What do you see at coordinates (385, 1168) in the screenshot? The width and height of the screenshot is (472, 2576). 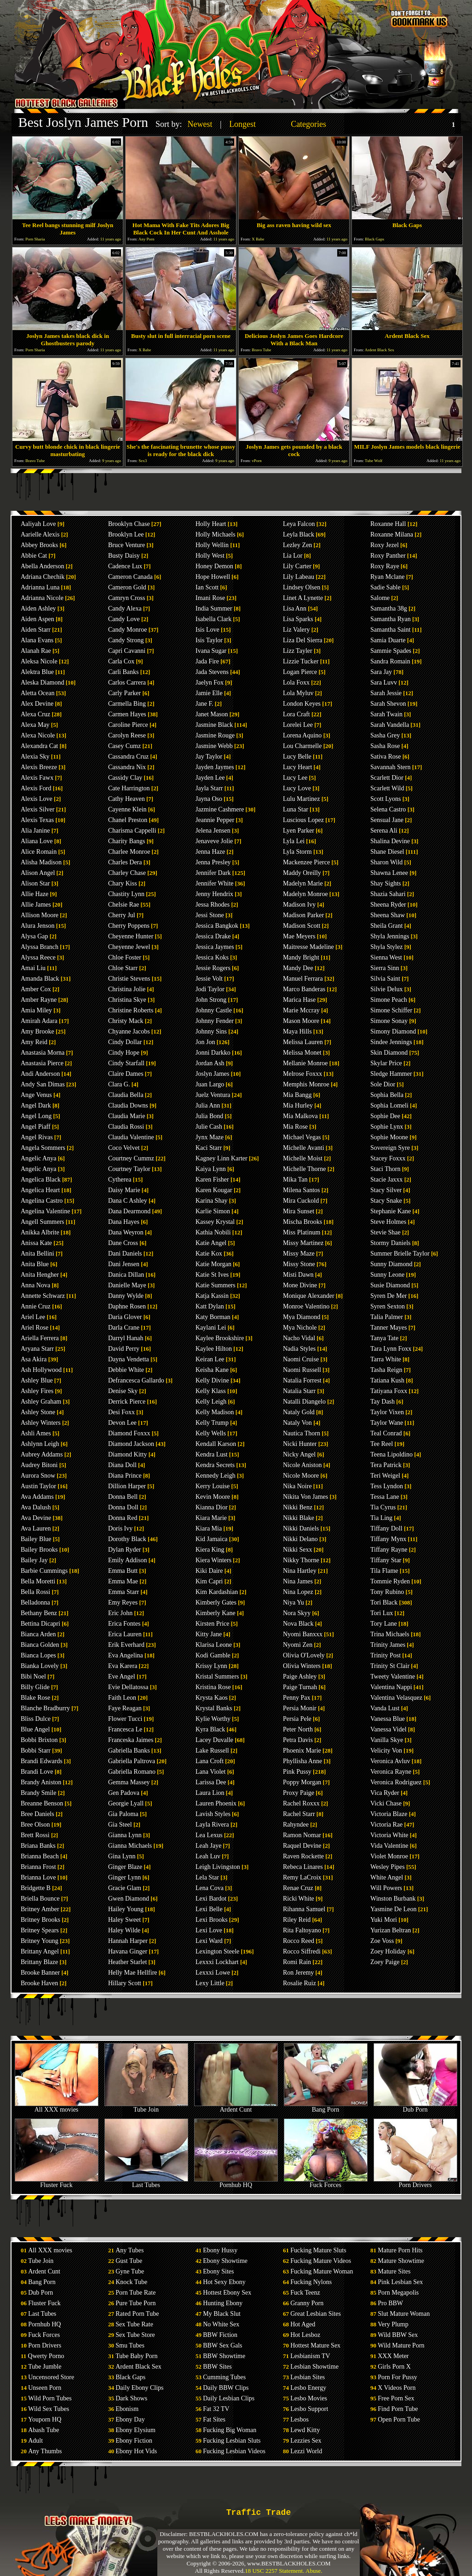 I see `Staci Thorn` at bounding box center [385, 1168].